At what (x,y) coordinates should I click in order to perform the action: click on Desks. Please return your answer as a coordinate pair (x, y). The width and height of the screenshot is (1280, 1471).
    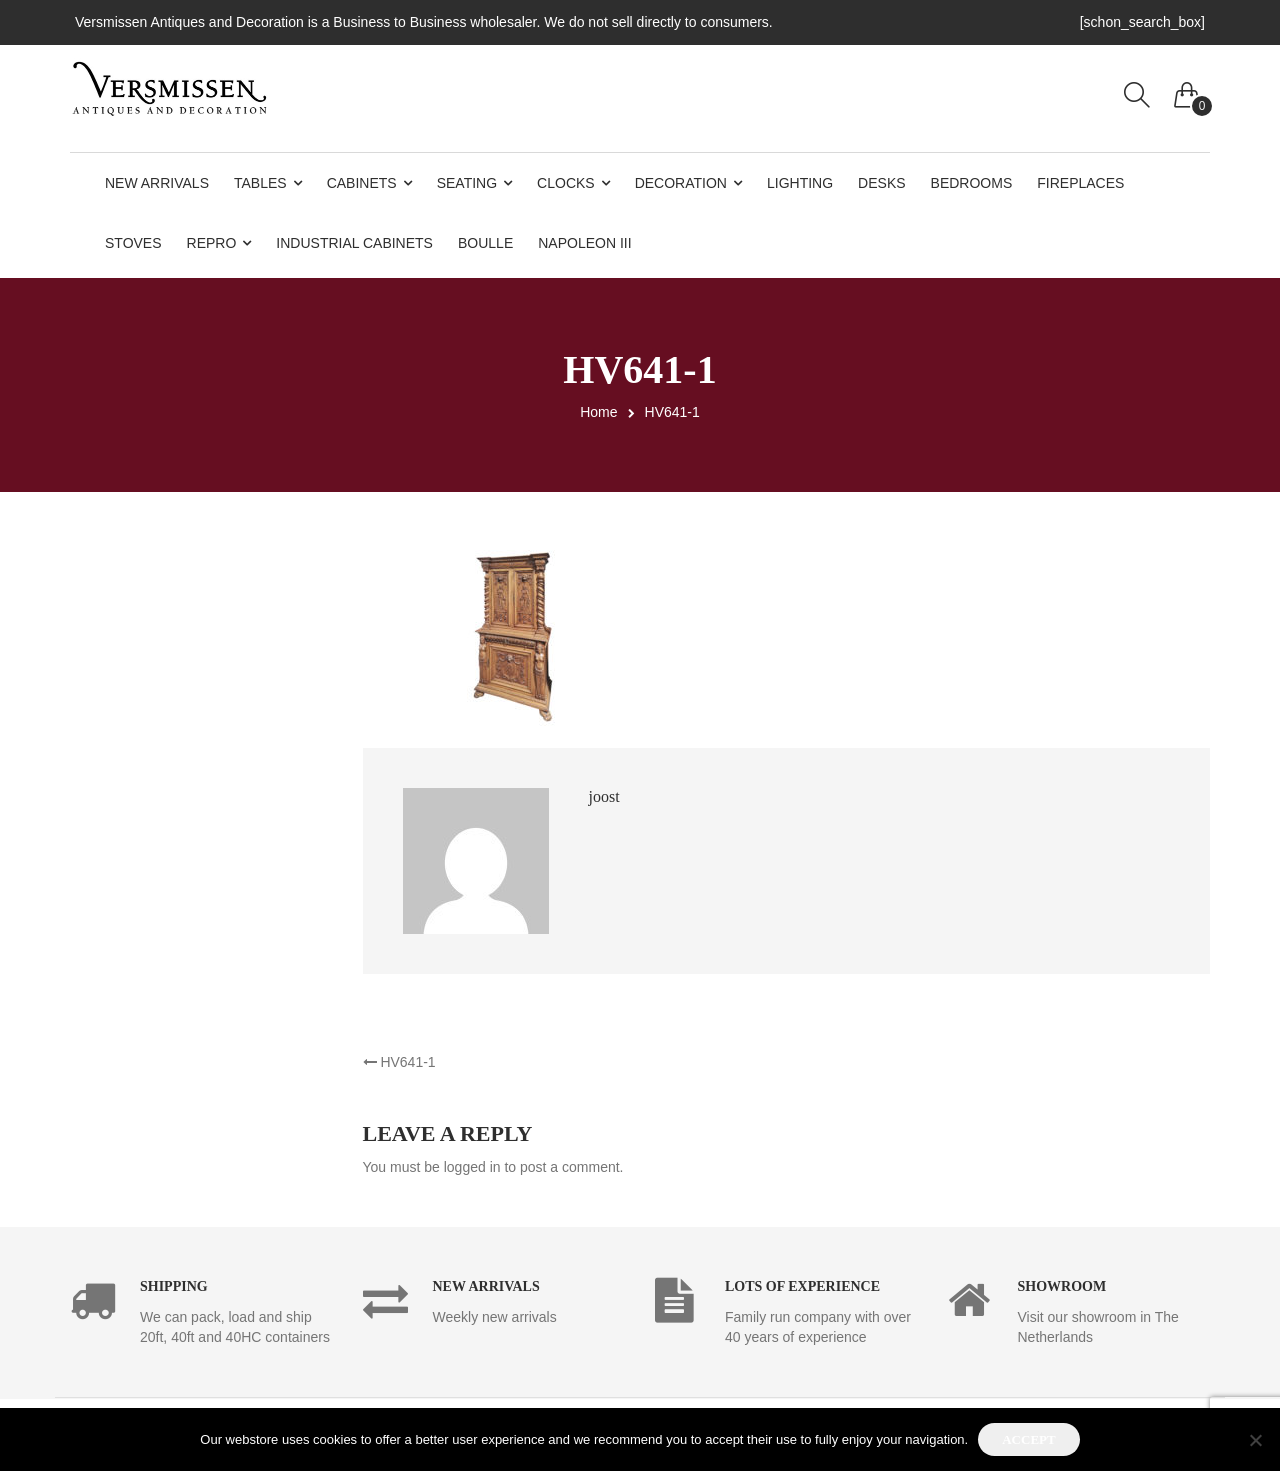
    Looking at the image, I should click on (881, 183).